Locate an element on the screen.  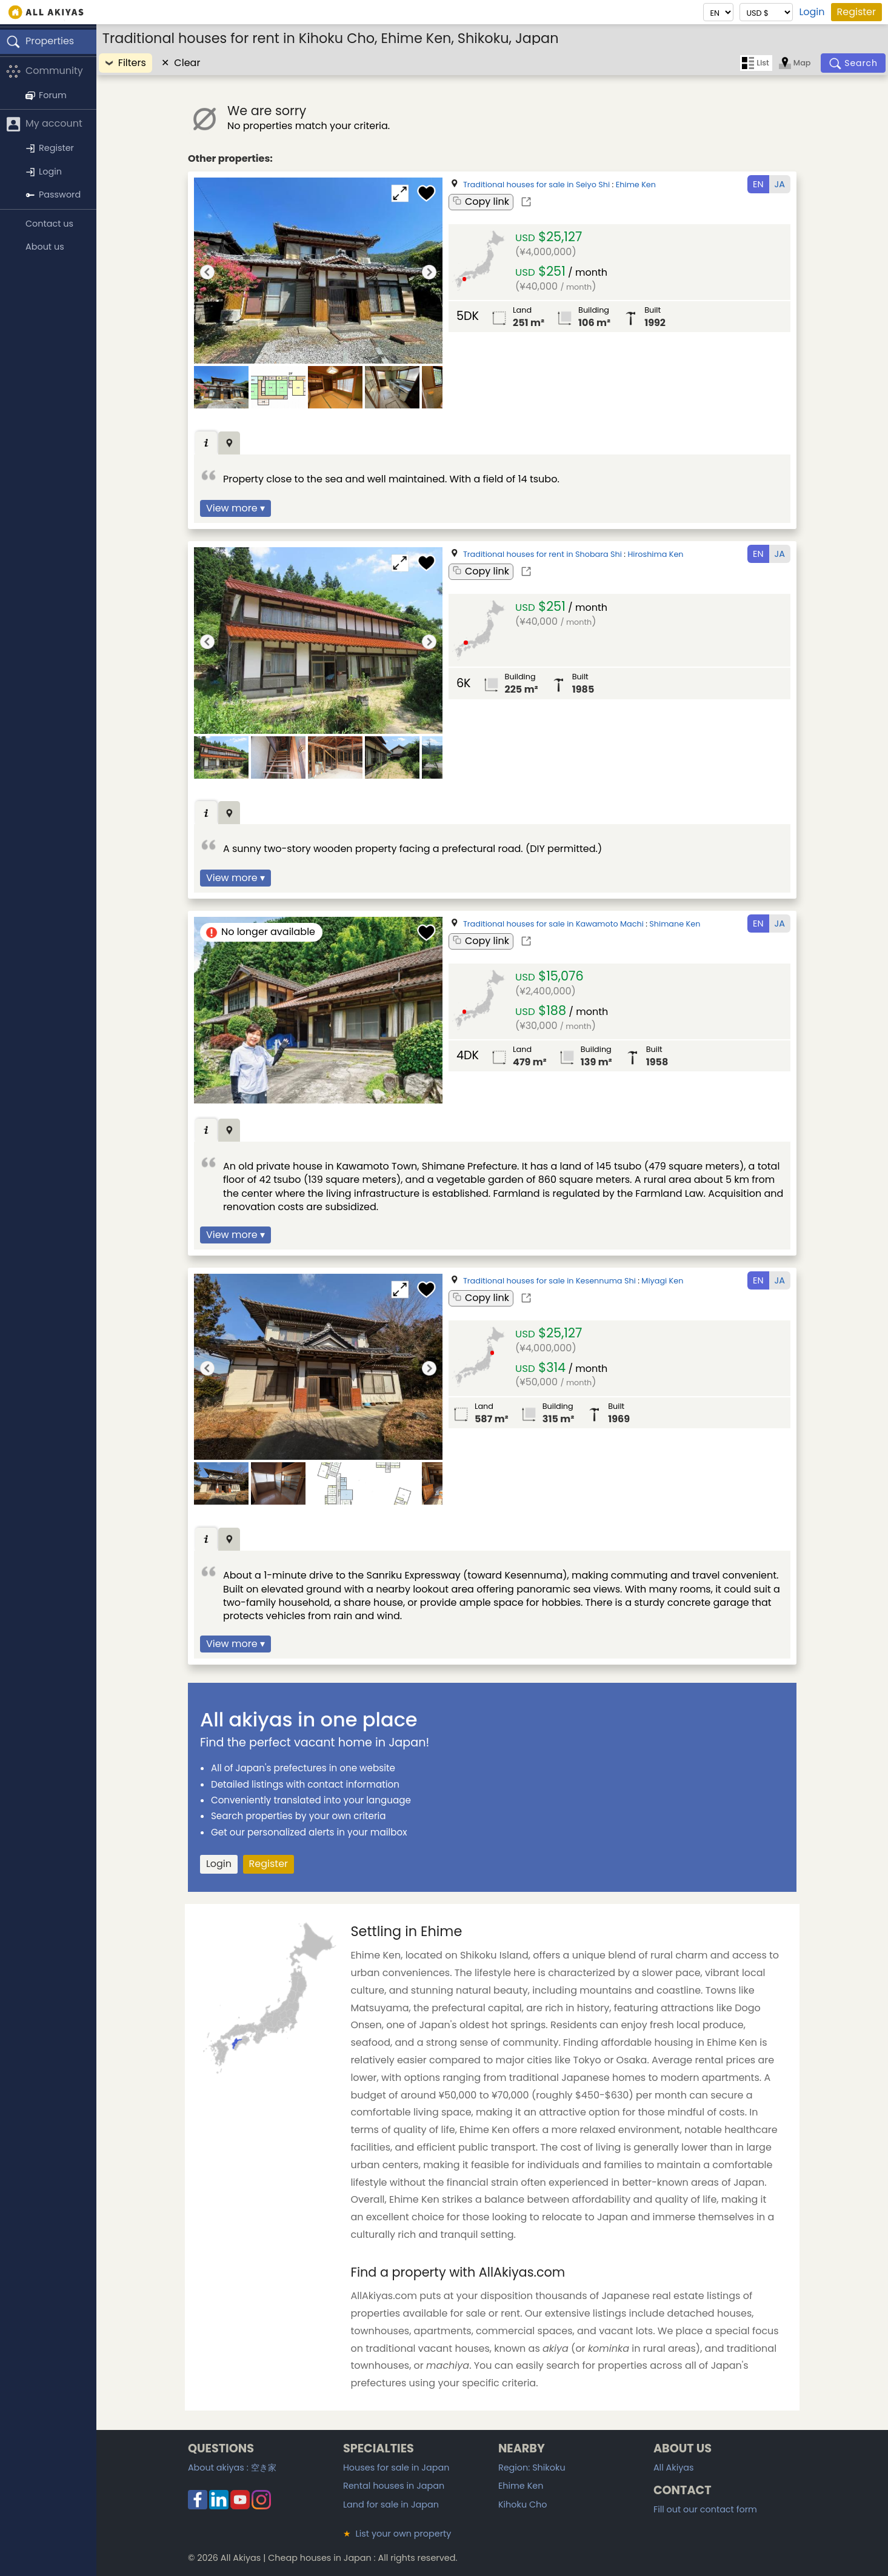
[Search] is located at coordinates (853, 63).